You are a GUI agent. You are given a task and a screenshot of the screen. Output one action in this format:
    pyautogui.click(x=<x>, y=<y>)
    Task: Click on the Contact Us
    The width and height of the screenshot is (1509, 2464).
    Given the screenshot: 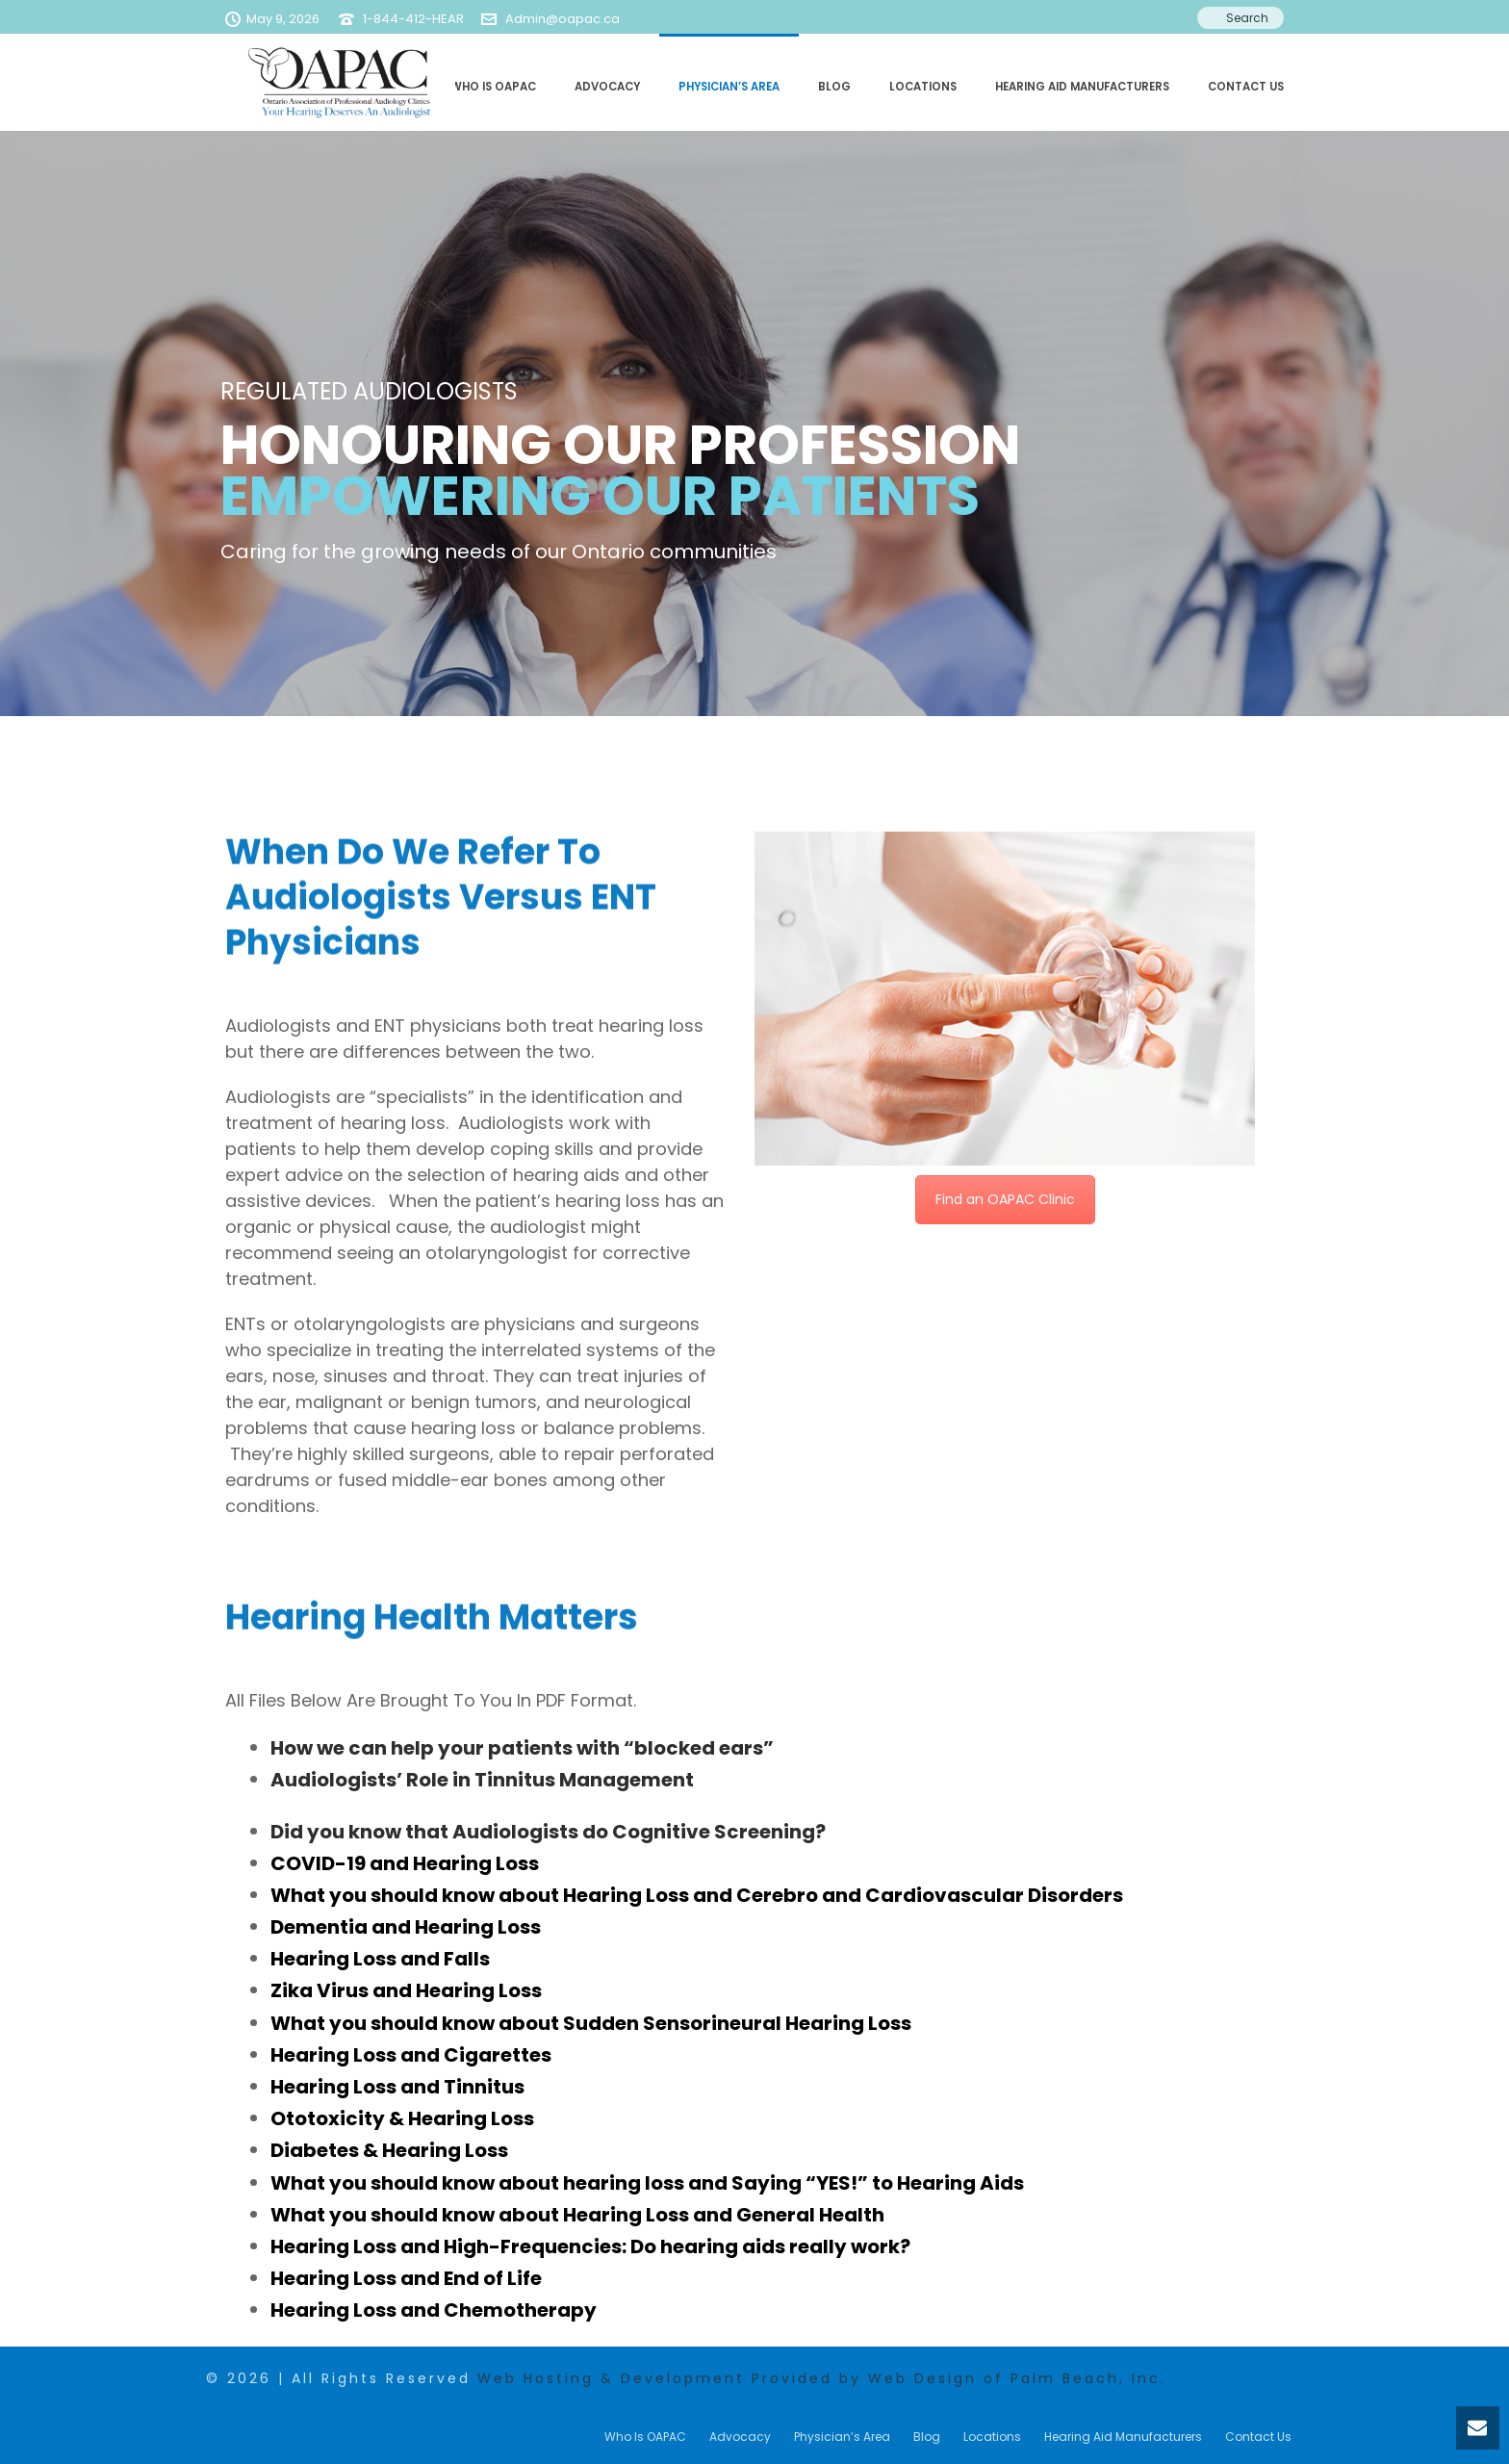 What is the action you would take?
    pyautogui.click(x=1246, y=86)
    